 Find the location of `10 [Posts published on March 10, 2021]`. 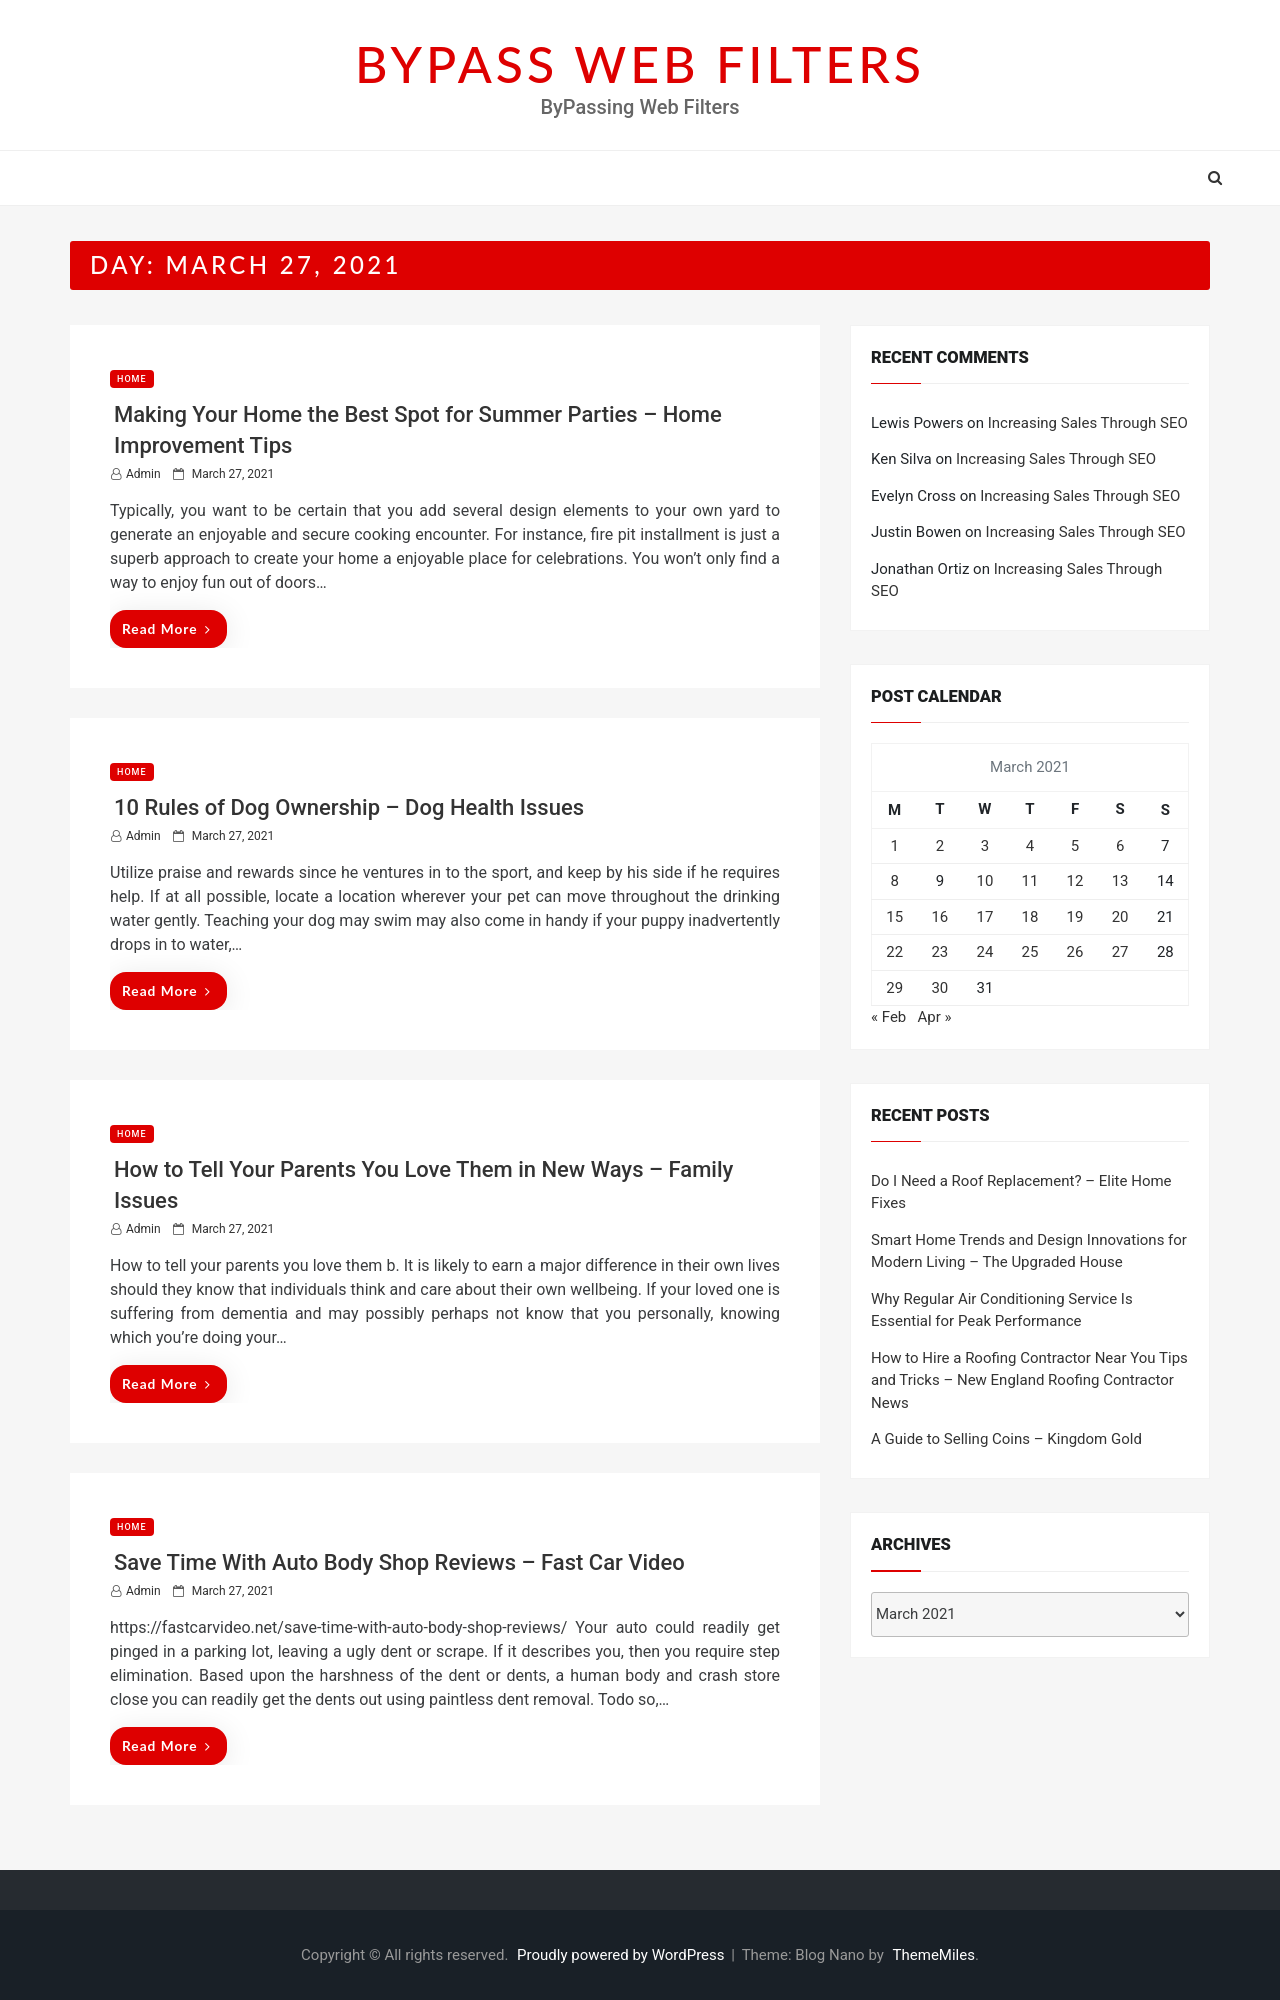

10 [Posts published on March 10, 2021] is located at coordinates (984, 881).